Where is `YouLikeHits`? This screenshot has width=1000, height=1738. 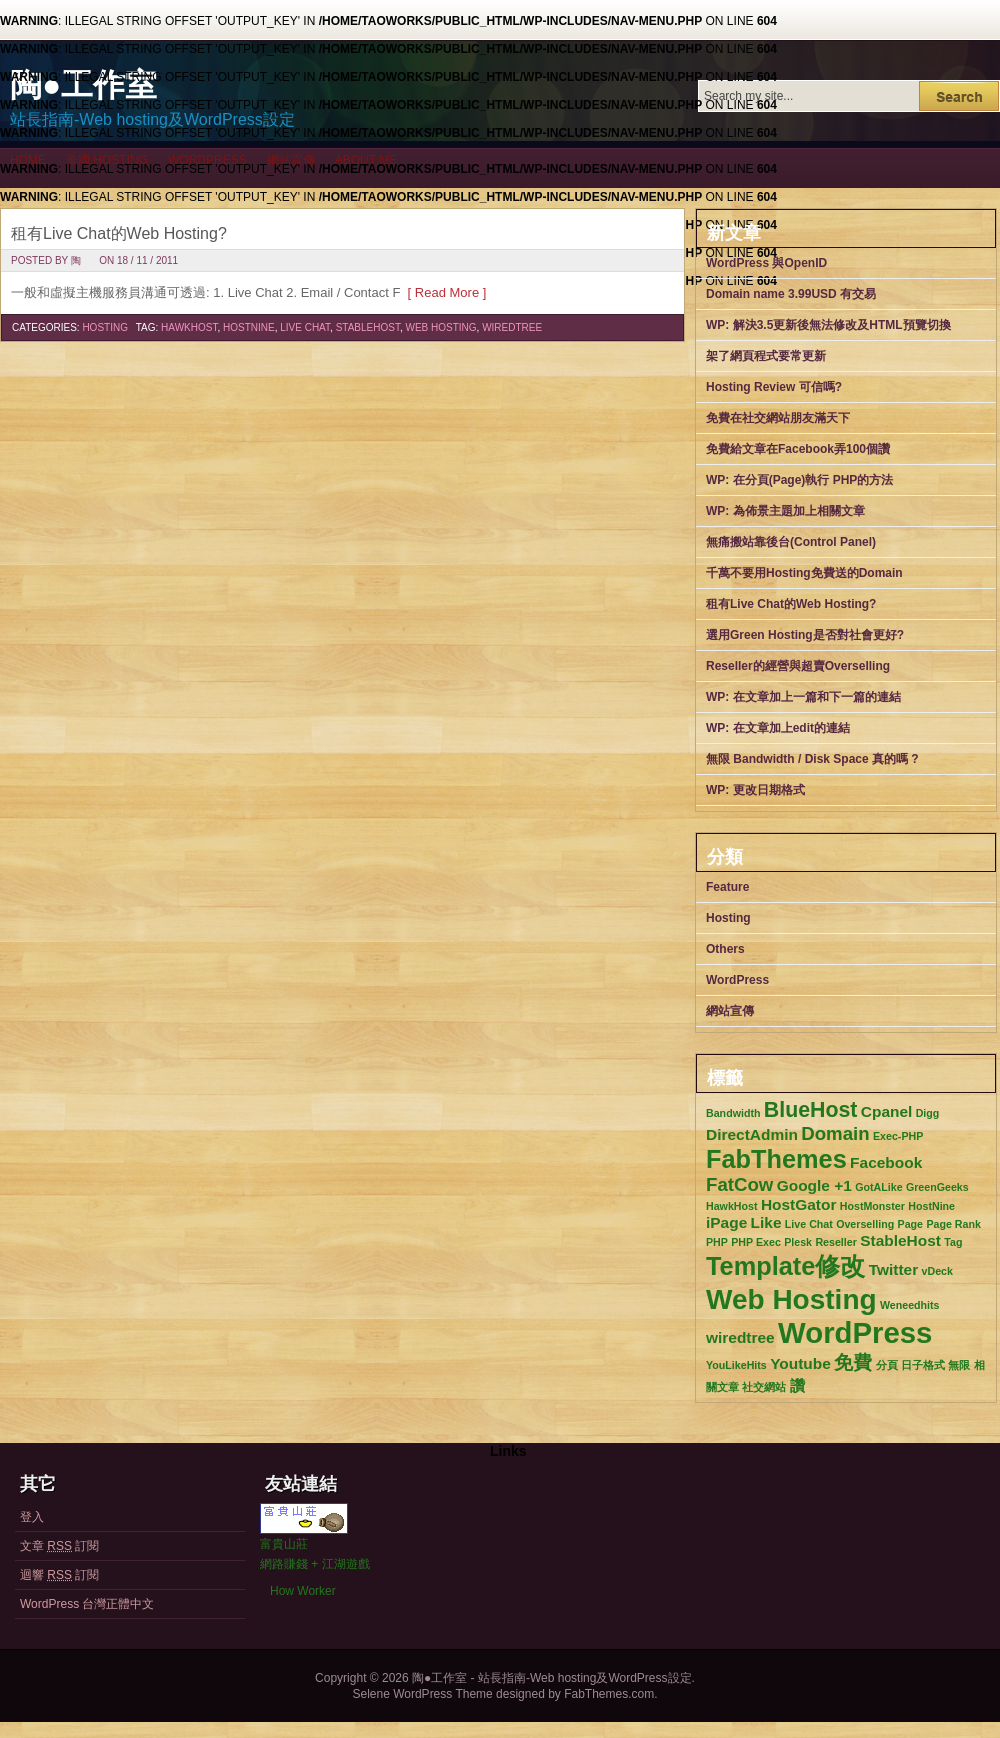 YouLikeHits is located at coordinates (736, 1365).